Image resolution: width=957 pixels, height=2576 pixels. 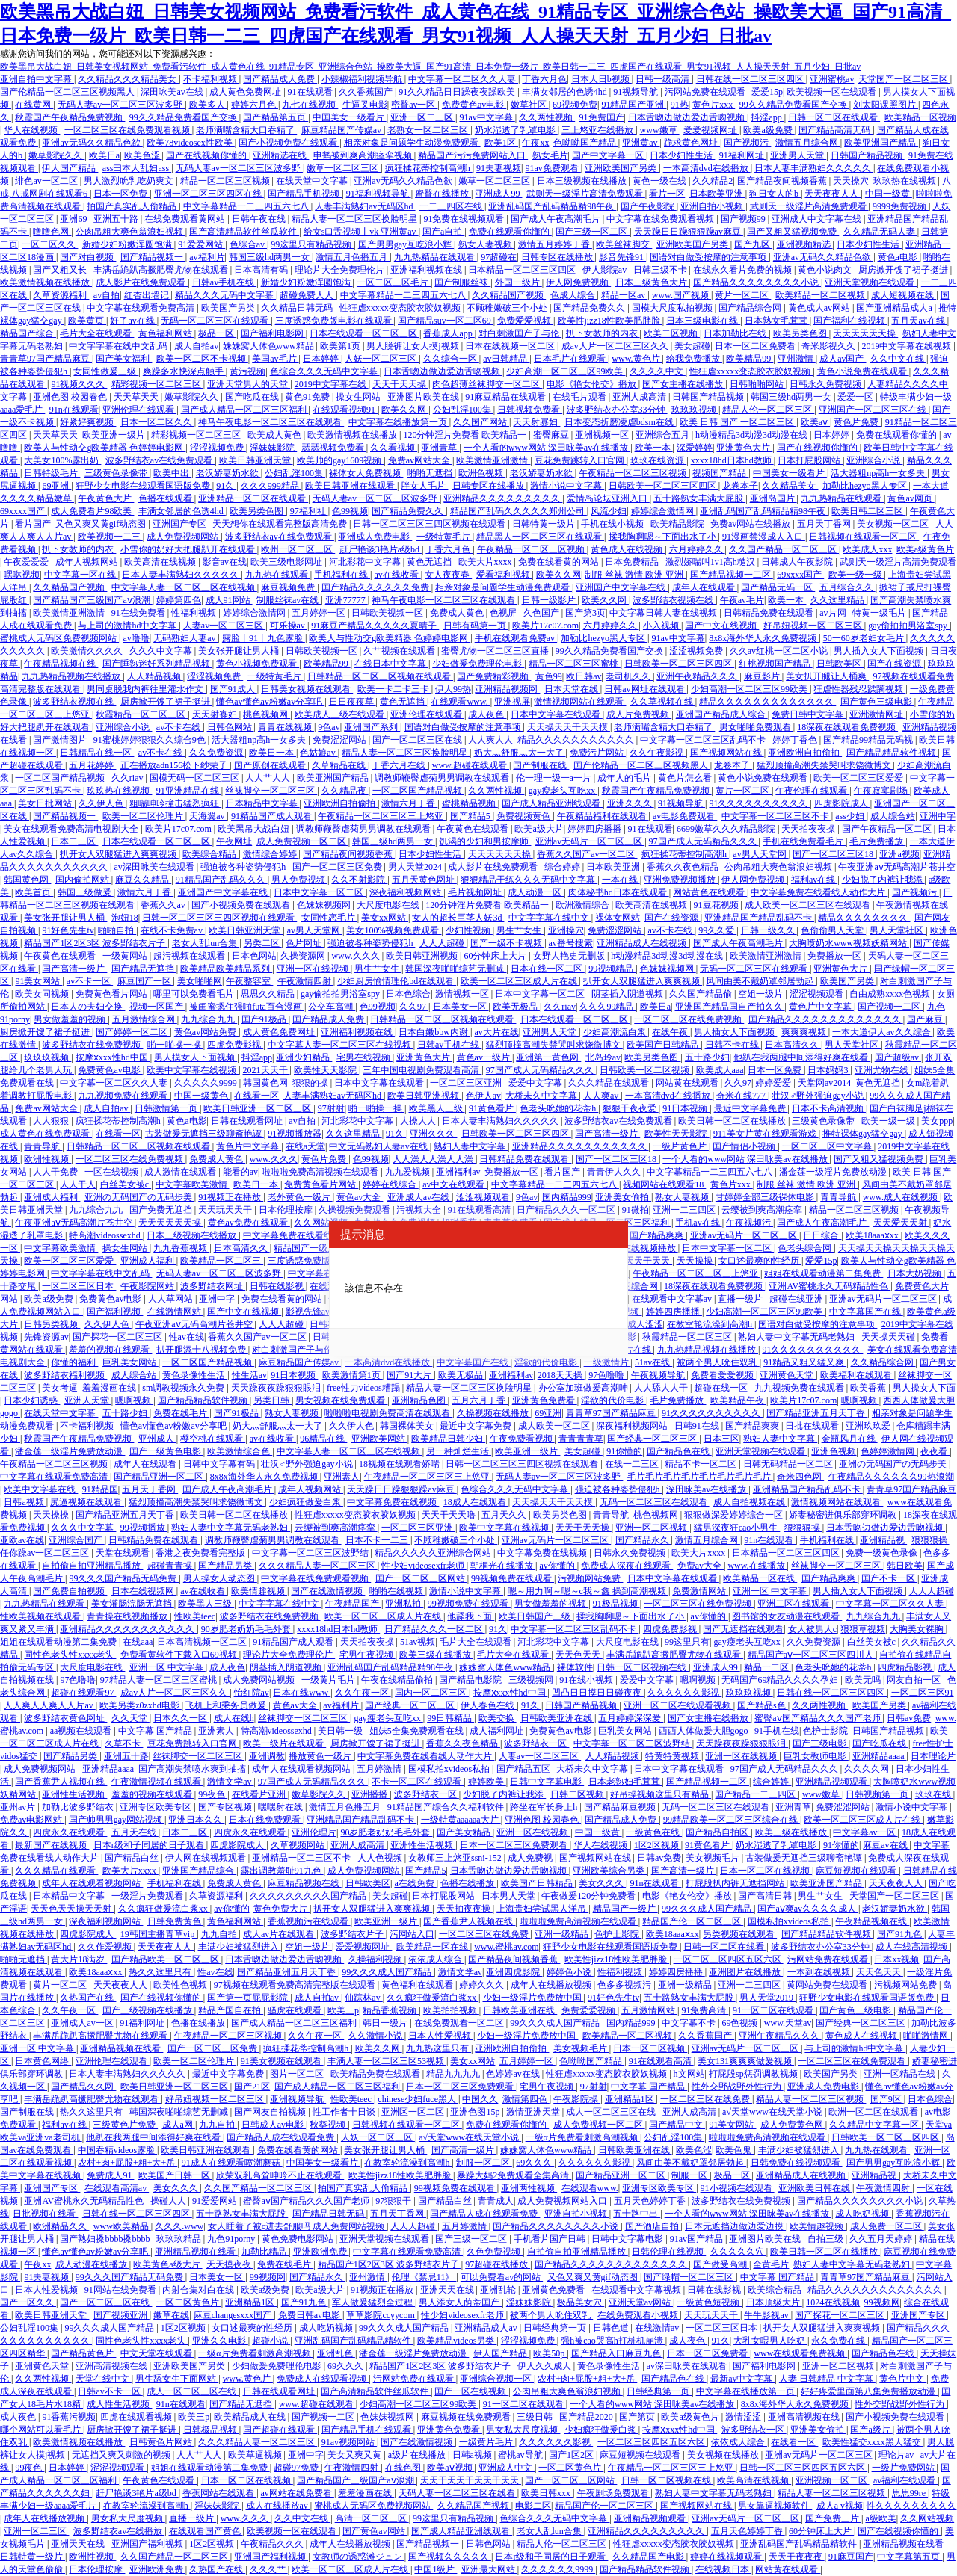 What do you see at coordinates (834, 1172) in the screenshot?
I see `潘金莲一级淫片免费放动漫` at bounding box center [834, 1172].